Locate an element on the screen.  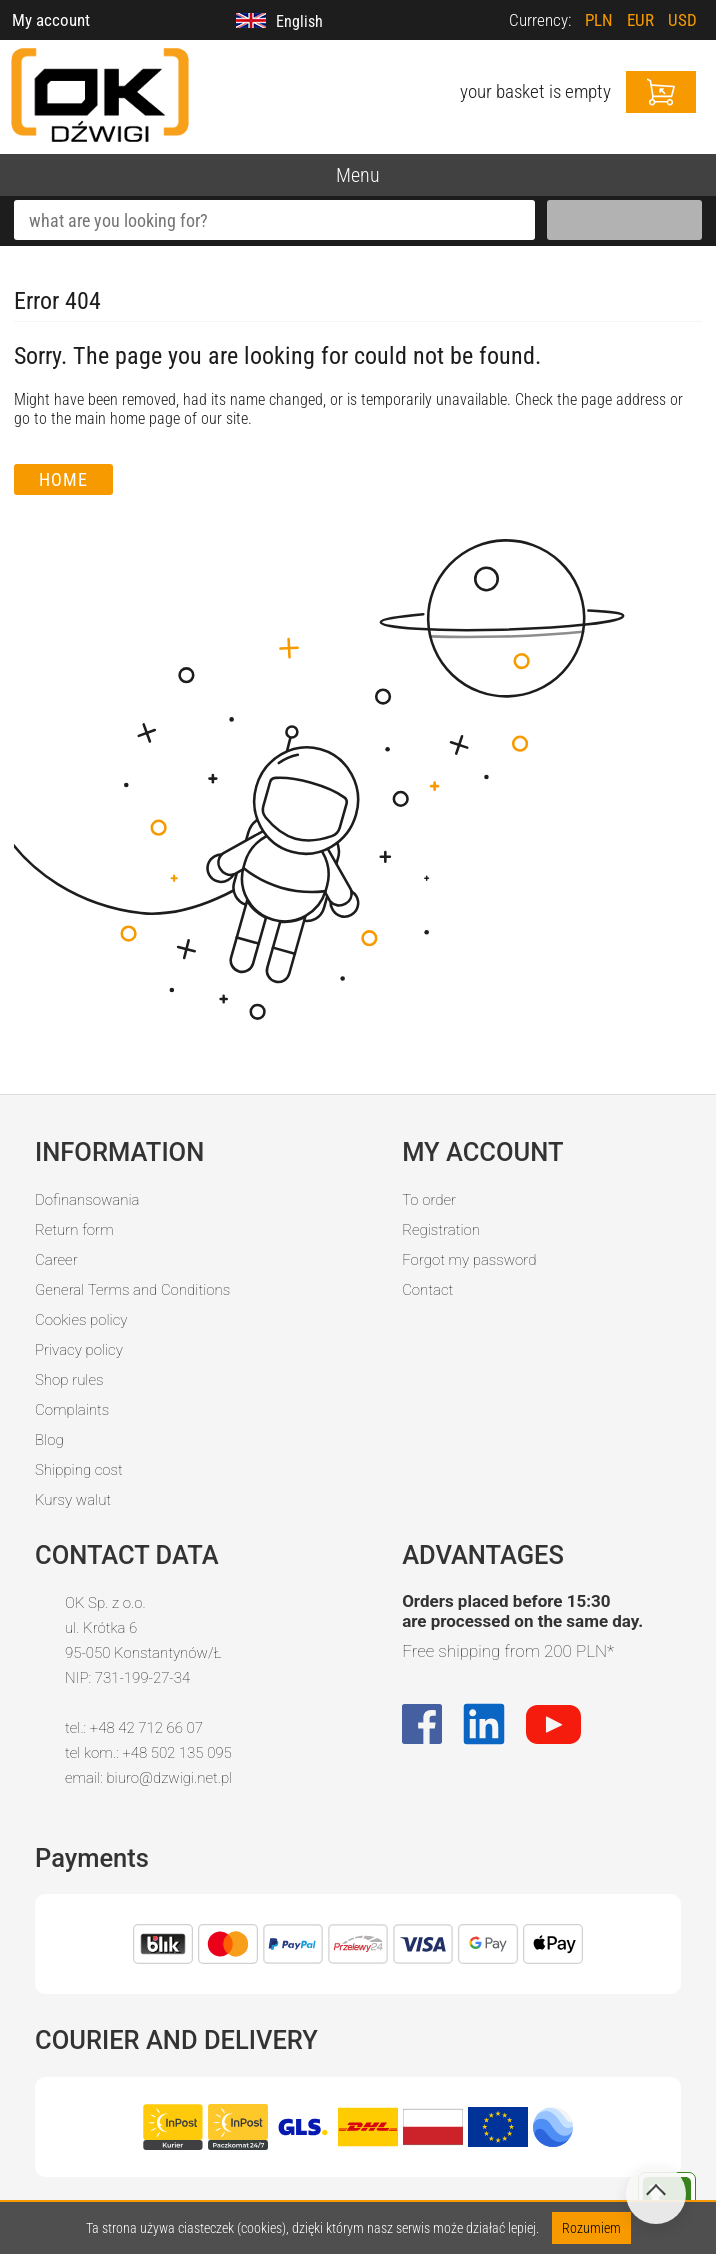
Home is located at coordinates (63, 479).